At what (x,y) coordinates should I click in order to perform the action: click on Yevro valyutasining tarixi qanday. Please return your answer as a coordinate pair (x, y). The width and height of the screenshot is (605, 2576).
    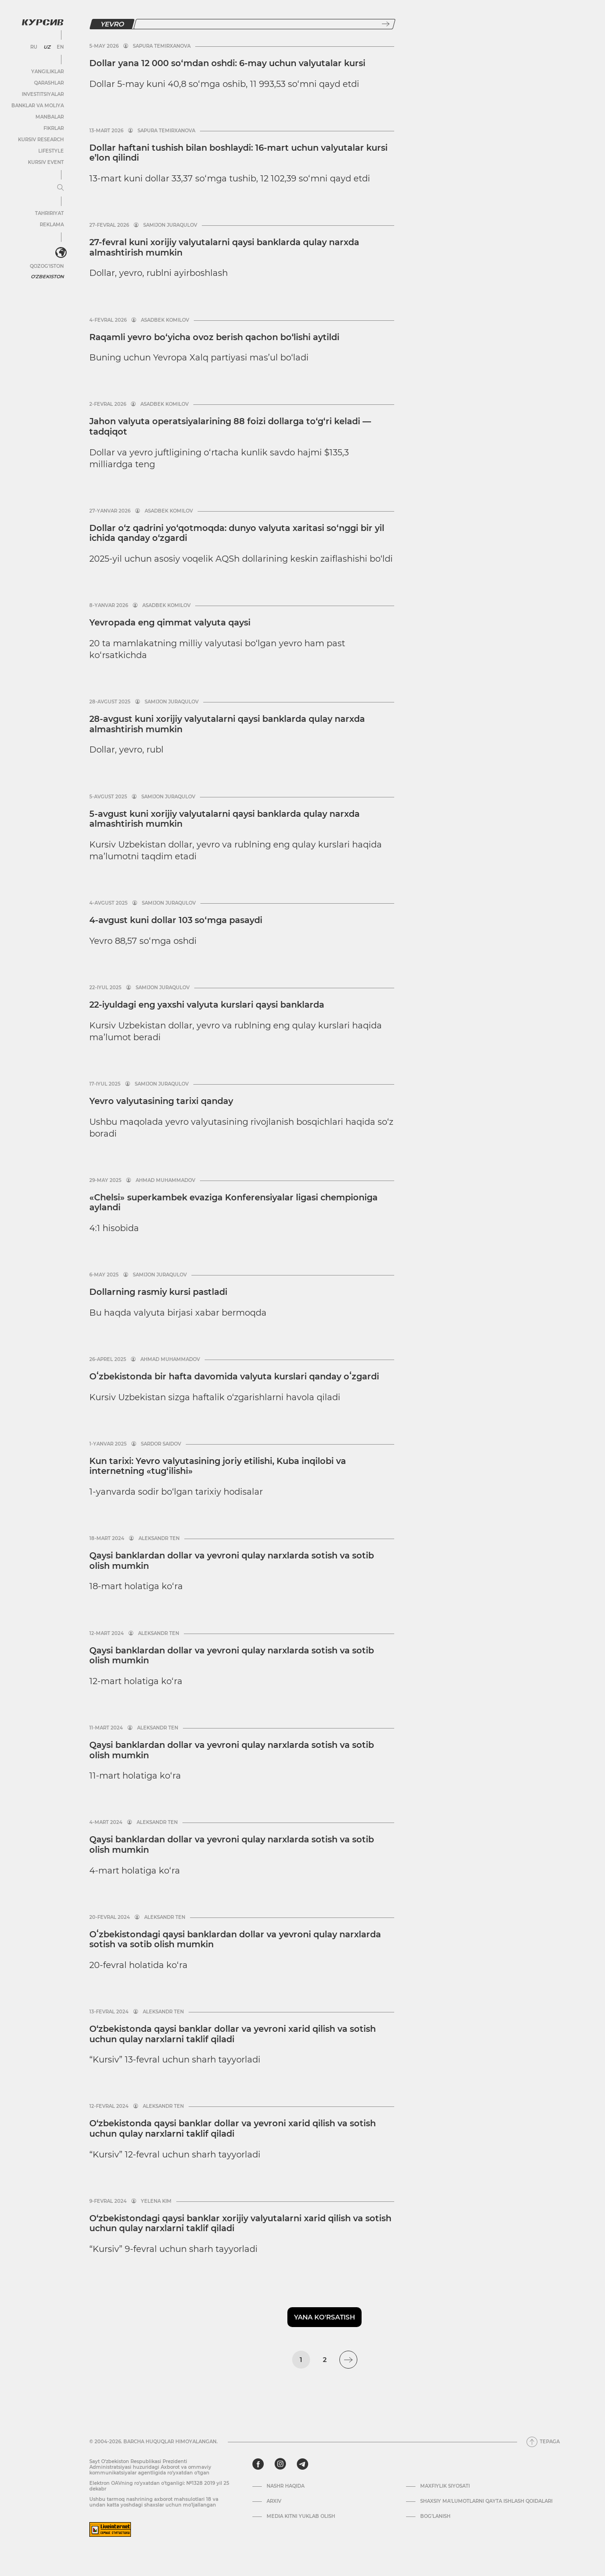
    Looking at the image, I should click on (161, 1101).